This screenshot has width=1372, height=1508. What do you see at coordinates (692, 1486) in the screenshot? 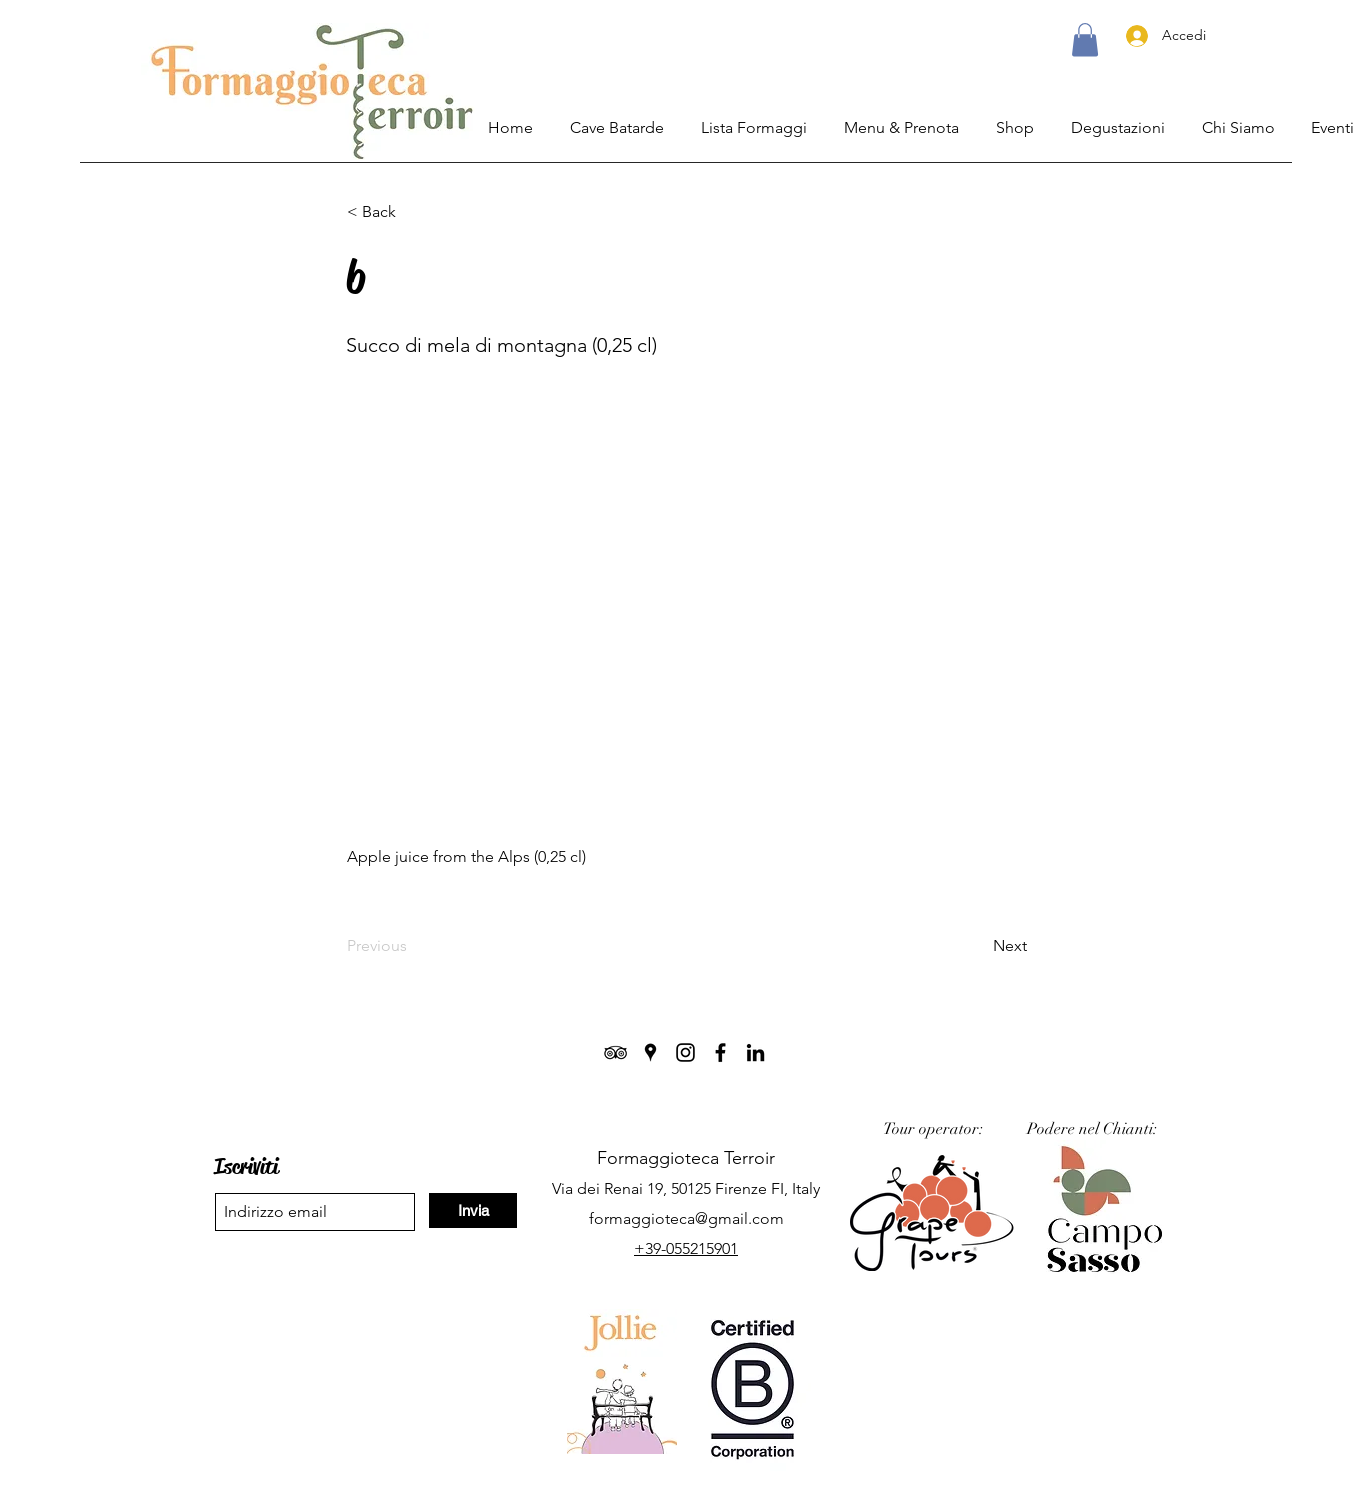
I see `Termini & Privacy.` at bounding box center [692, 1486].